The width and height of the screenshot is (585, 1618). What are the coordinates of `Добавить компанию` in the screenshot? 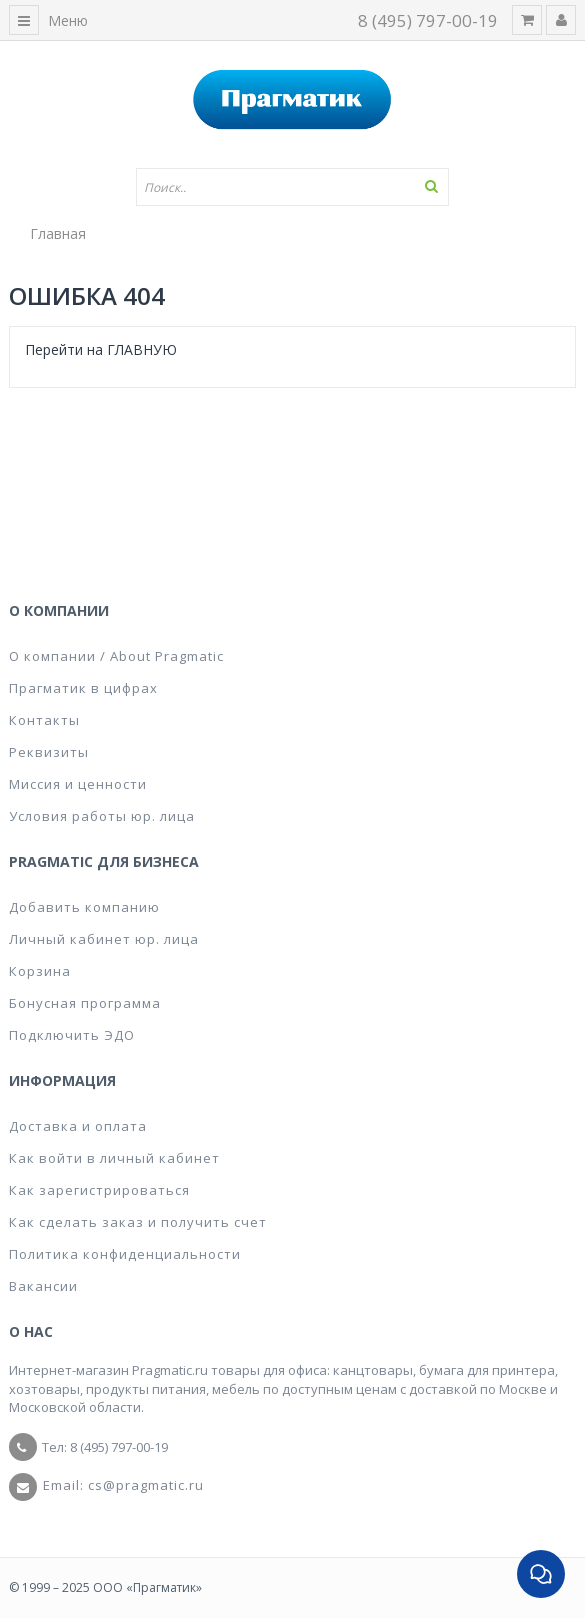 It's located at (84, 907).